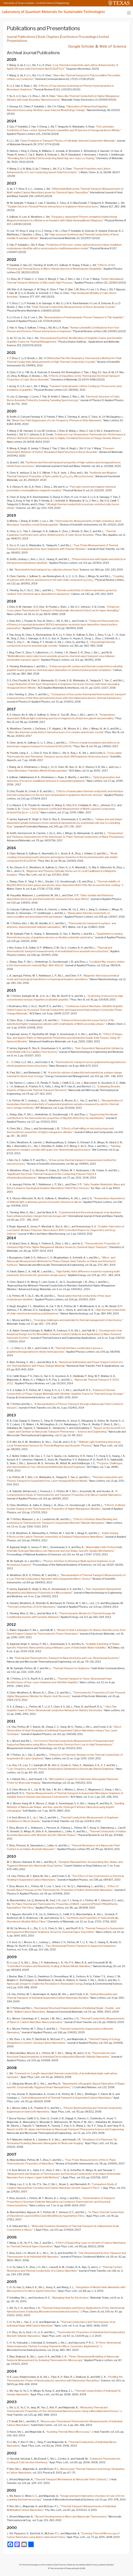 The width and height of the screenshot is (133, 2576). I want to click on Micro- and Nanoscale Measurement Methods for Phase Change Heat Transfer on Planar and Structured Surfaces, so click(61, 1261).